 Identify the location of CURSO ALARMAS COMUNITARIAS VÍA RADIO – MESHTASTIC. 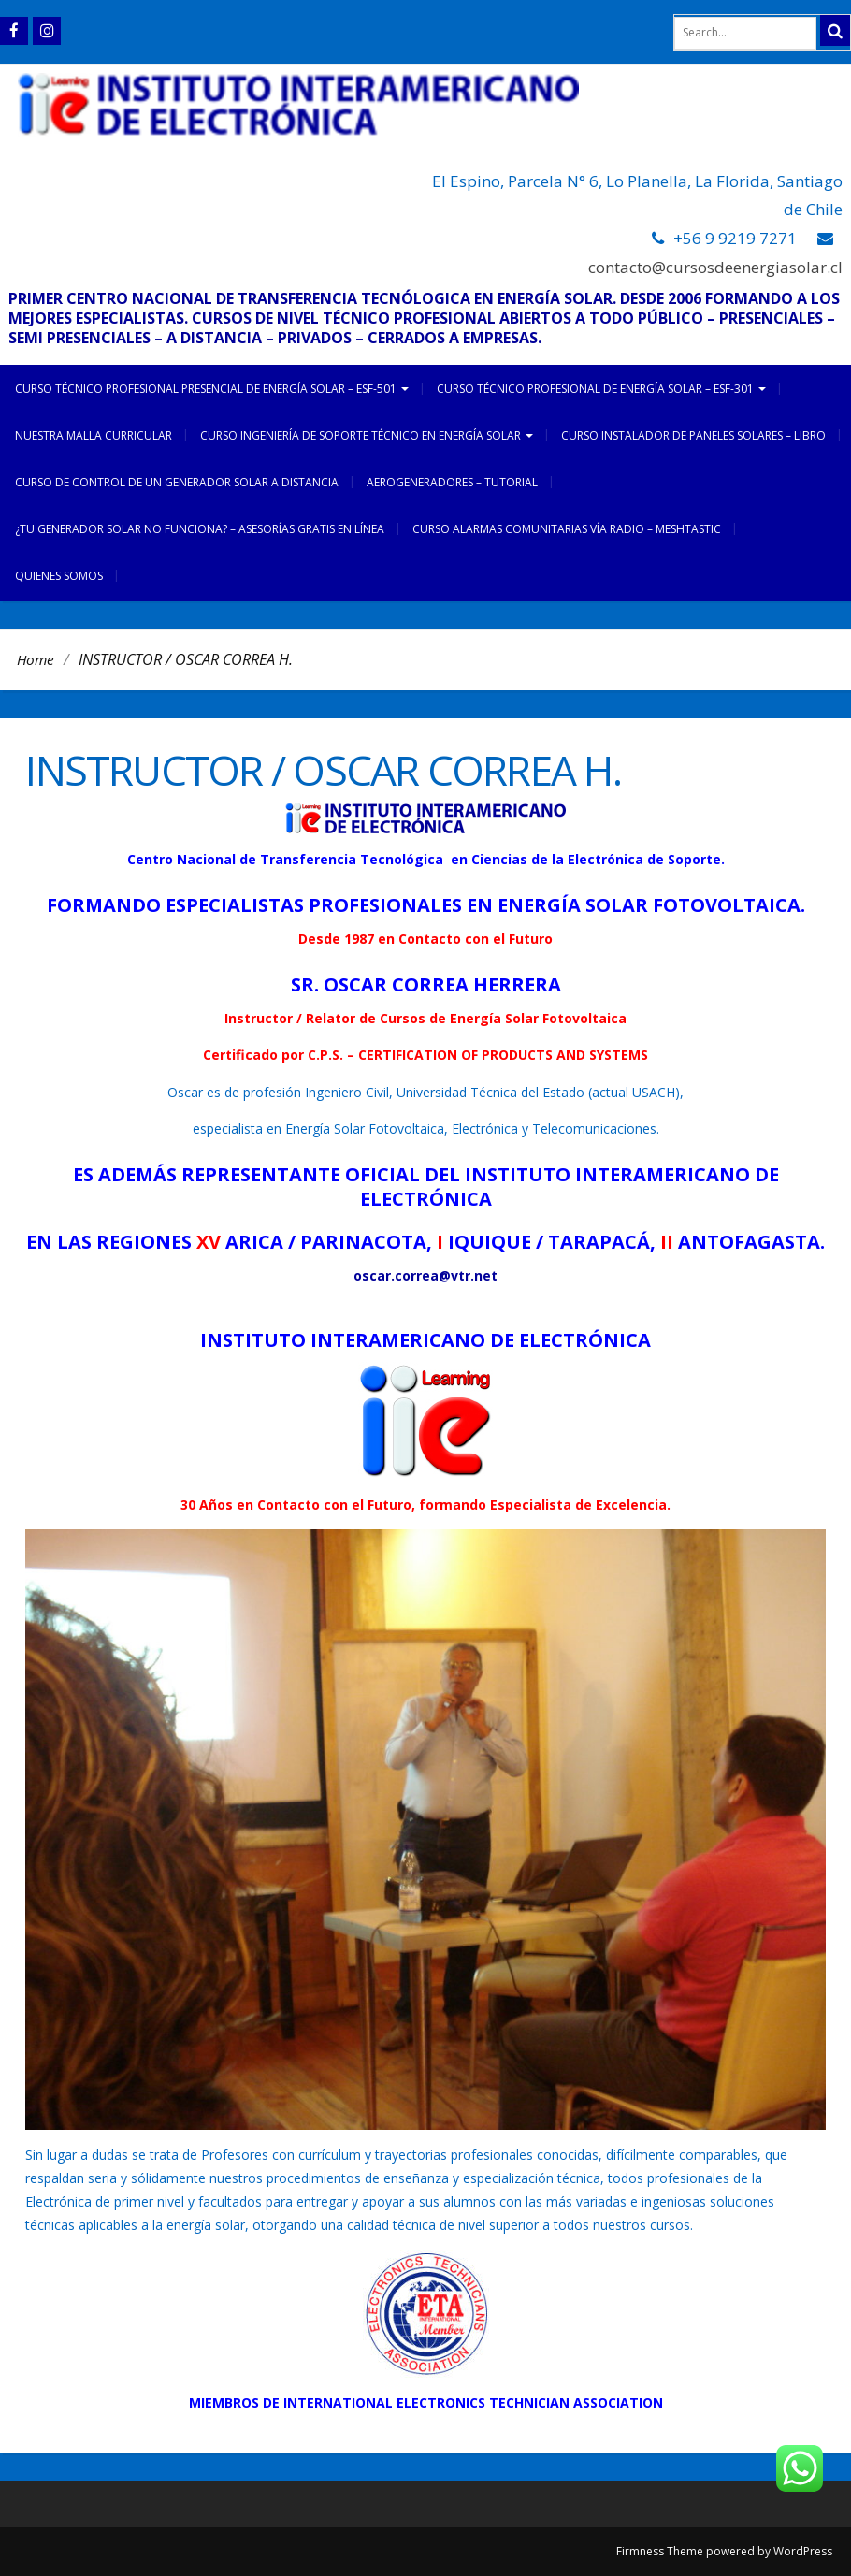
(566, 529).